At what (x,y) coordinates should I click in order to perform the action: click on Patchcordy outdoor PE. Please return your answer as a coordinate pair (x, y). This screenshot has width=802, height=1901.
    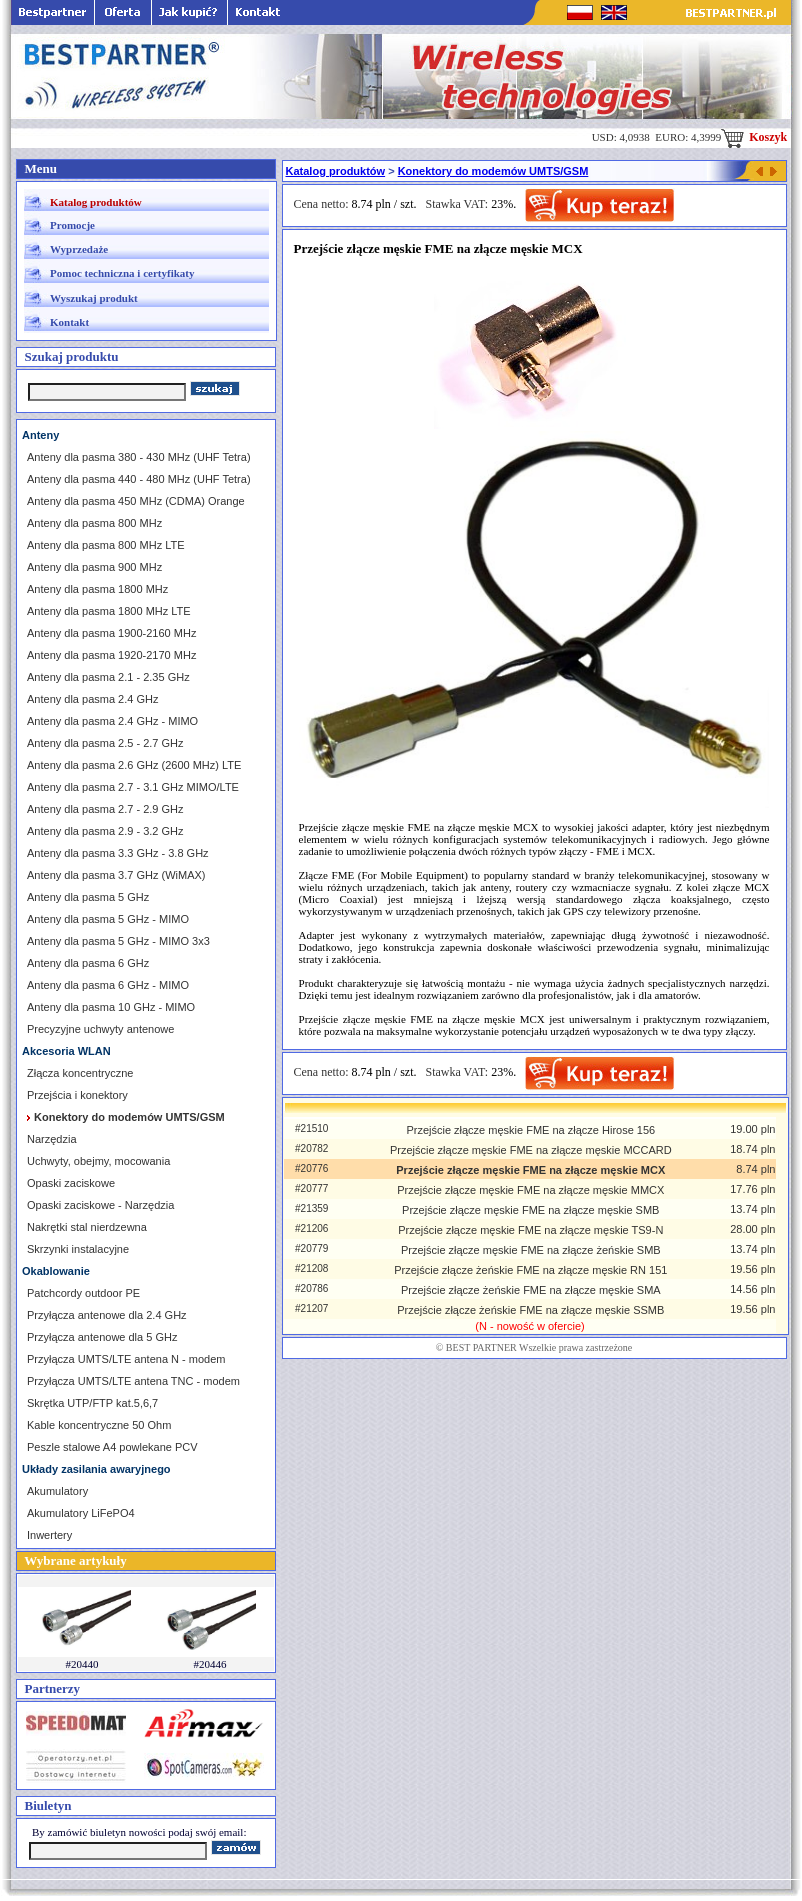
    Looking at the image, I should click on (83, 1293).